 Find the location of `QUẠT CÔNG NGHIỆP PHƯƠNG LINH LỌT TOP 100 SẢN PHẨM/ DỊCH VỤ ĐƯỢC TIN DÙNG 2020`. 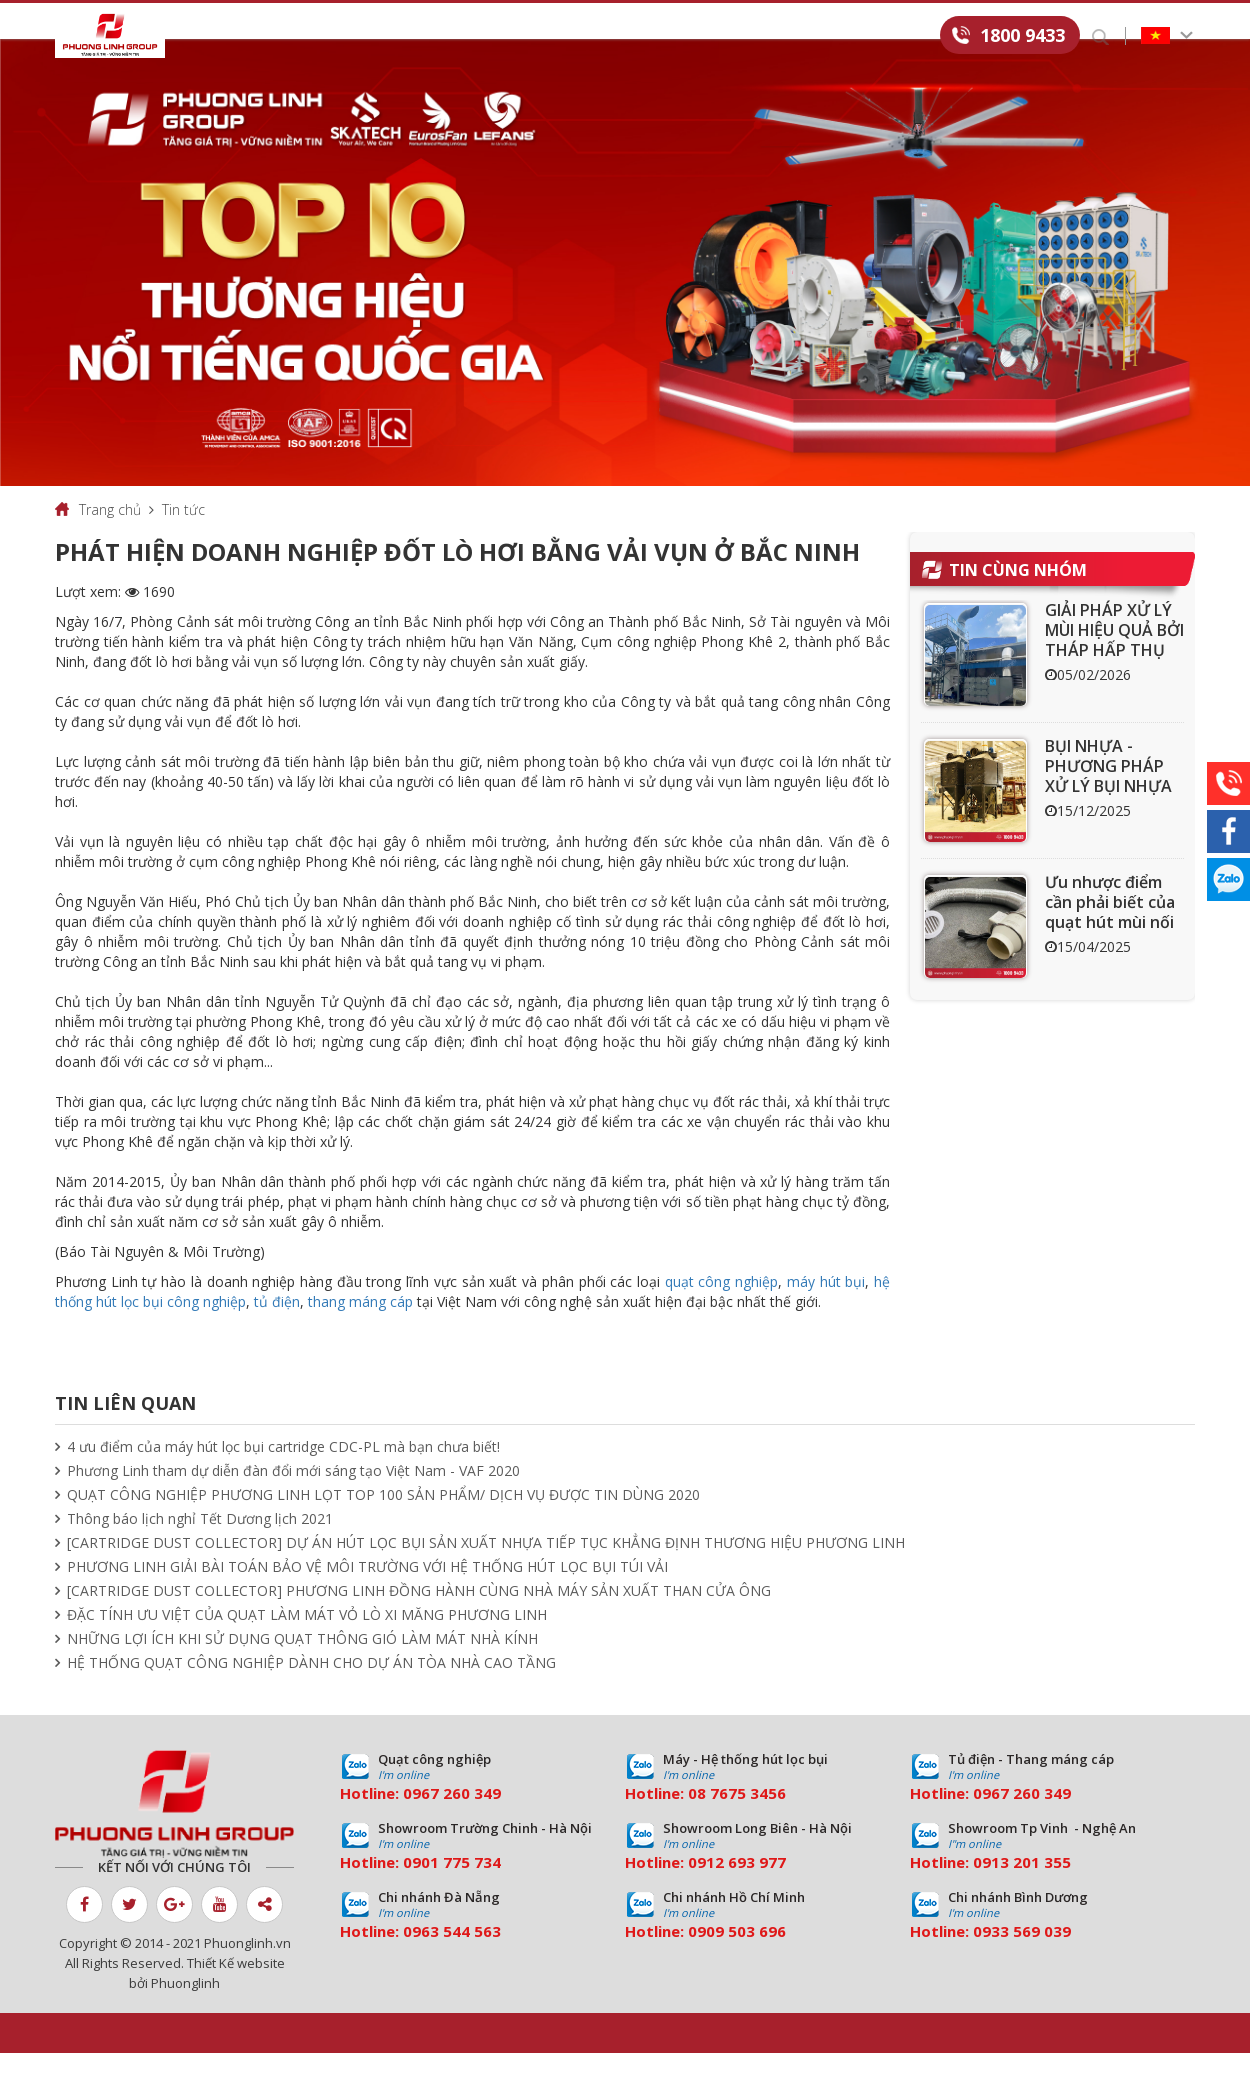

QUẠT CÔNG NGHIỆP PHƯƠNG LINH LỌT TOP 100 SẢN PHẨM/ DỊCH VỤ ĐƯỢC TIN DÙNG 2020 is located at coordinates (383, 1525).